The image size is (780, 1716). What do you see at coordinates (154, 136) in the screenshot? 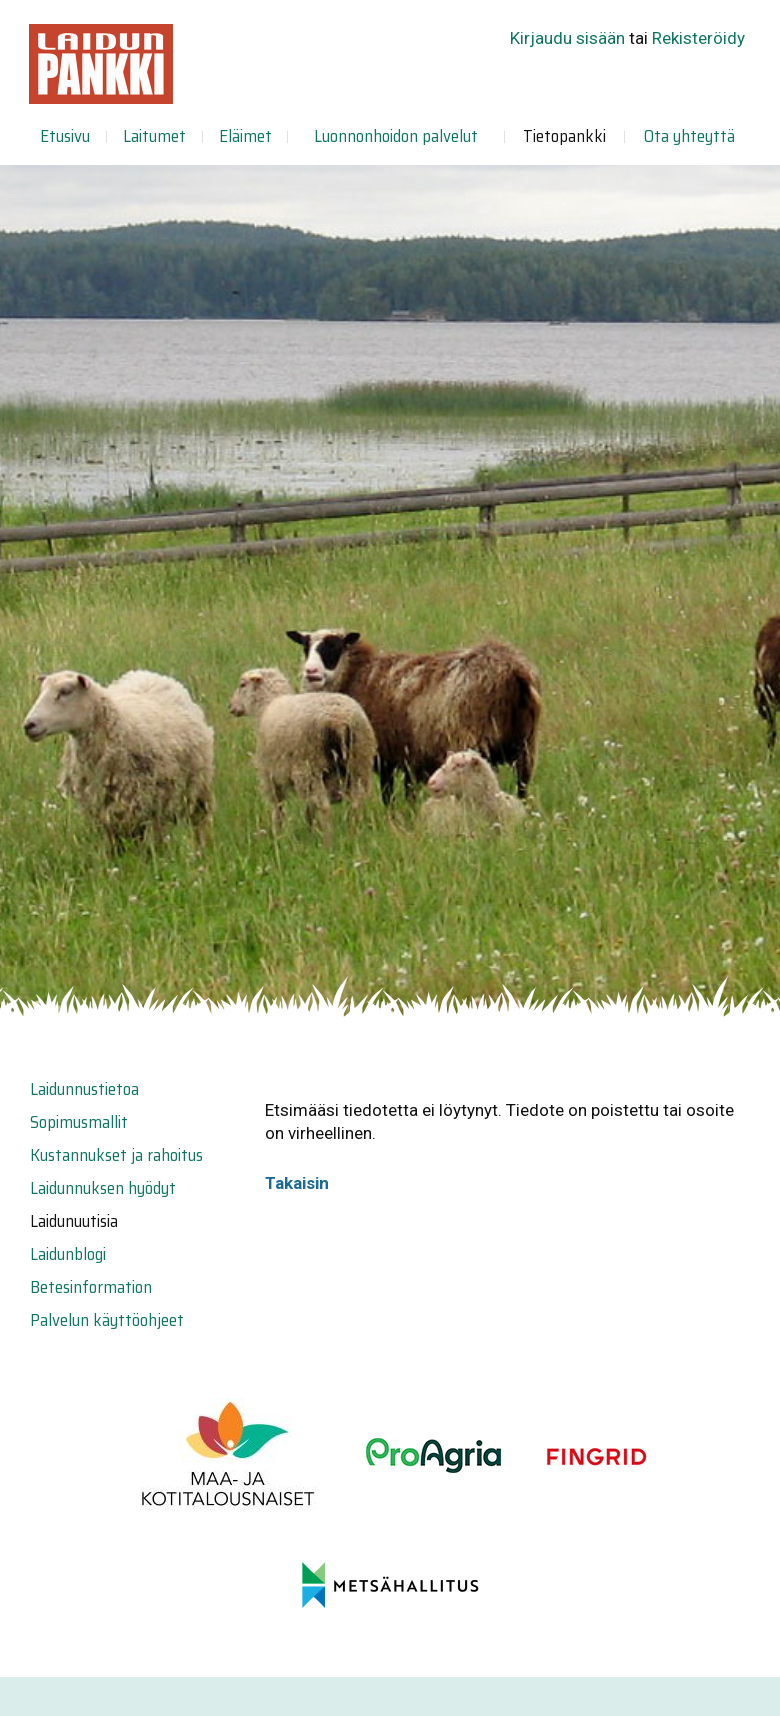
I see `Laitumet` at bounding box center [154, 136].